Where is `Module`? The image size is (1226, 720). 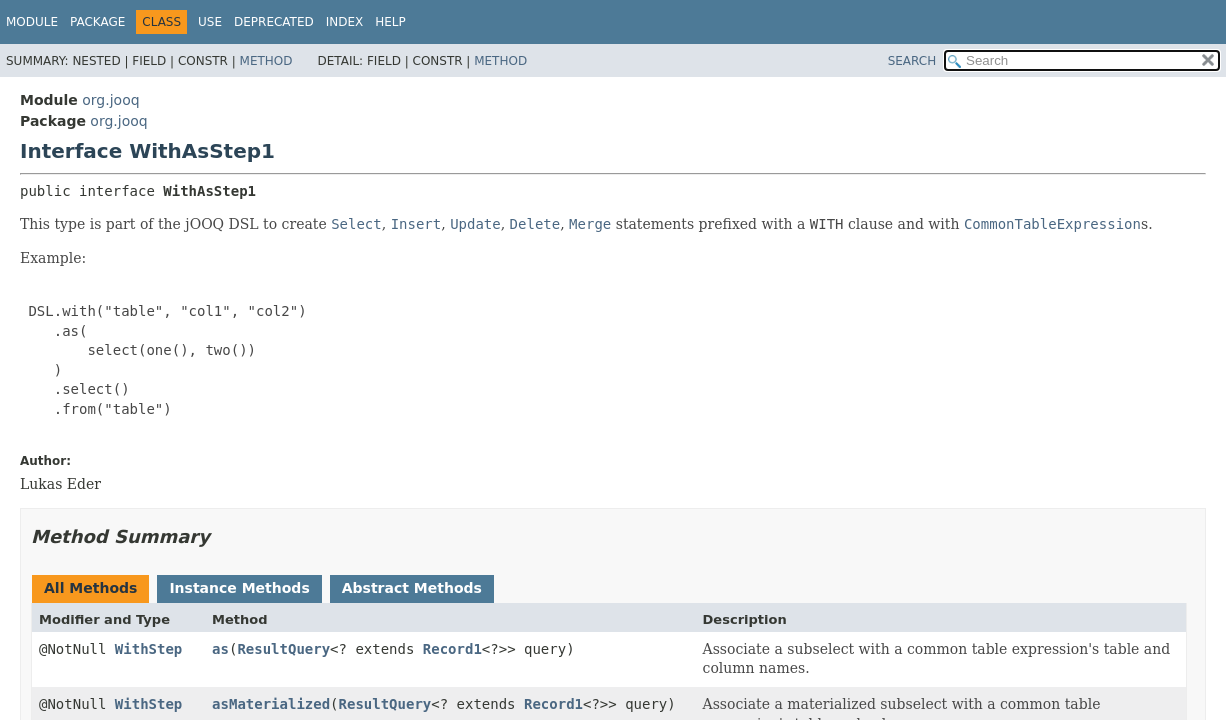 Module is located at coordinates (32, 22).